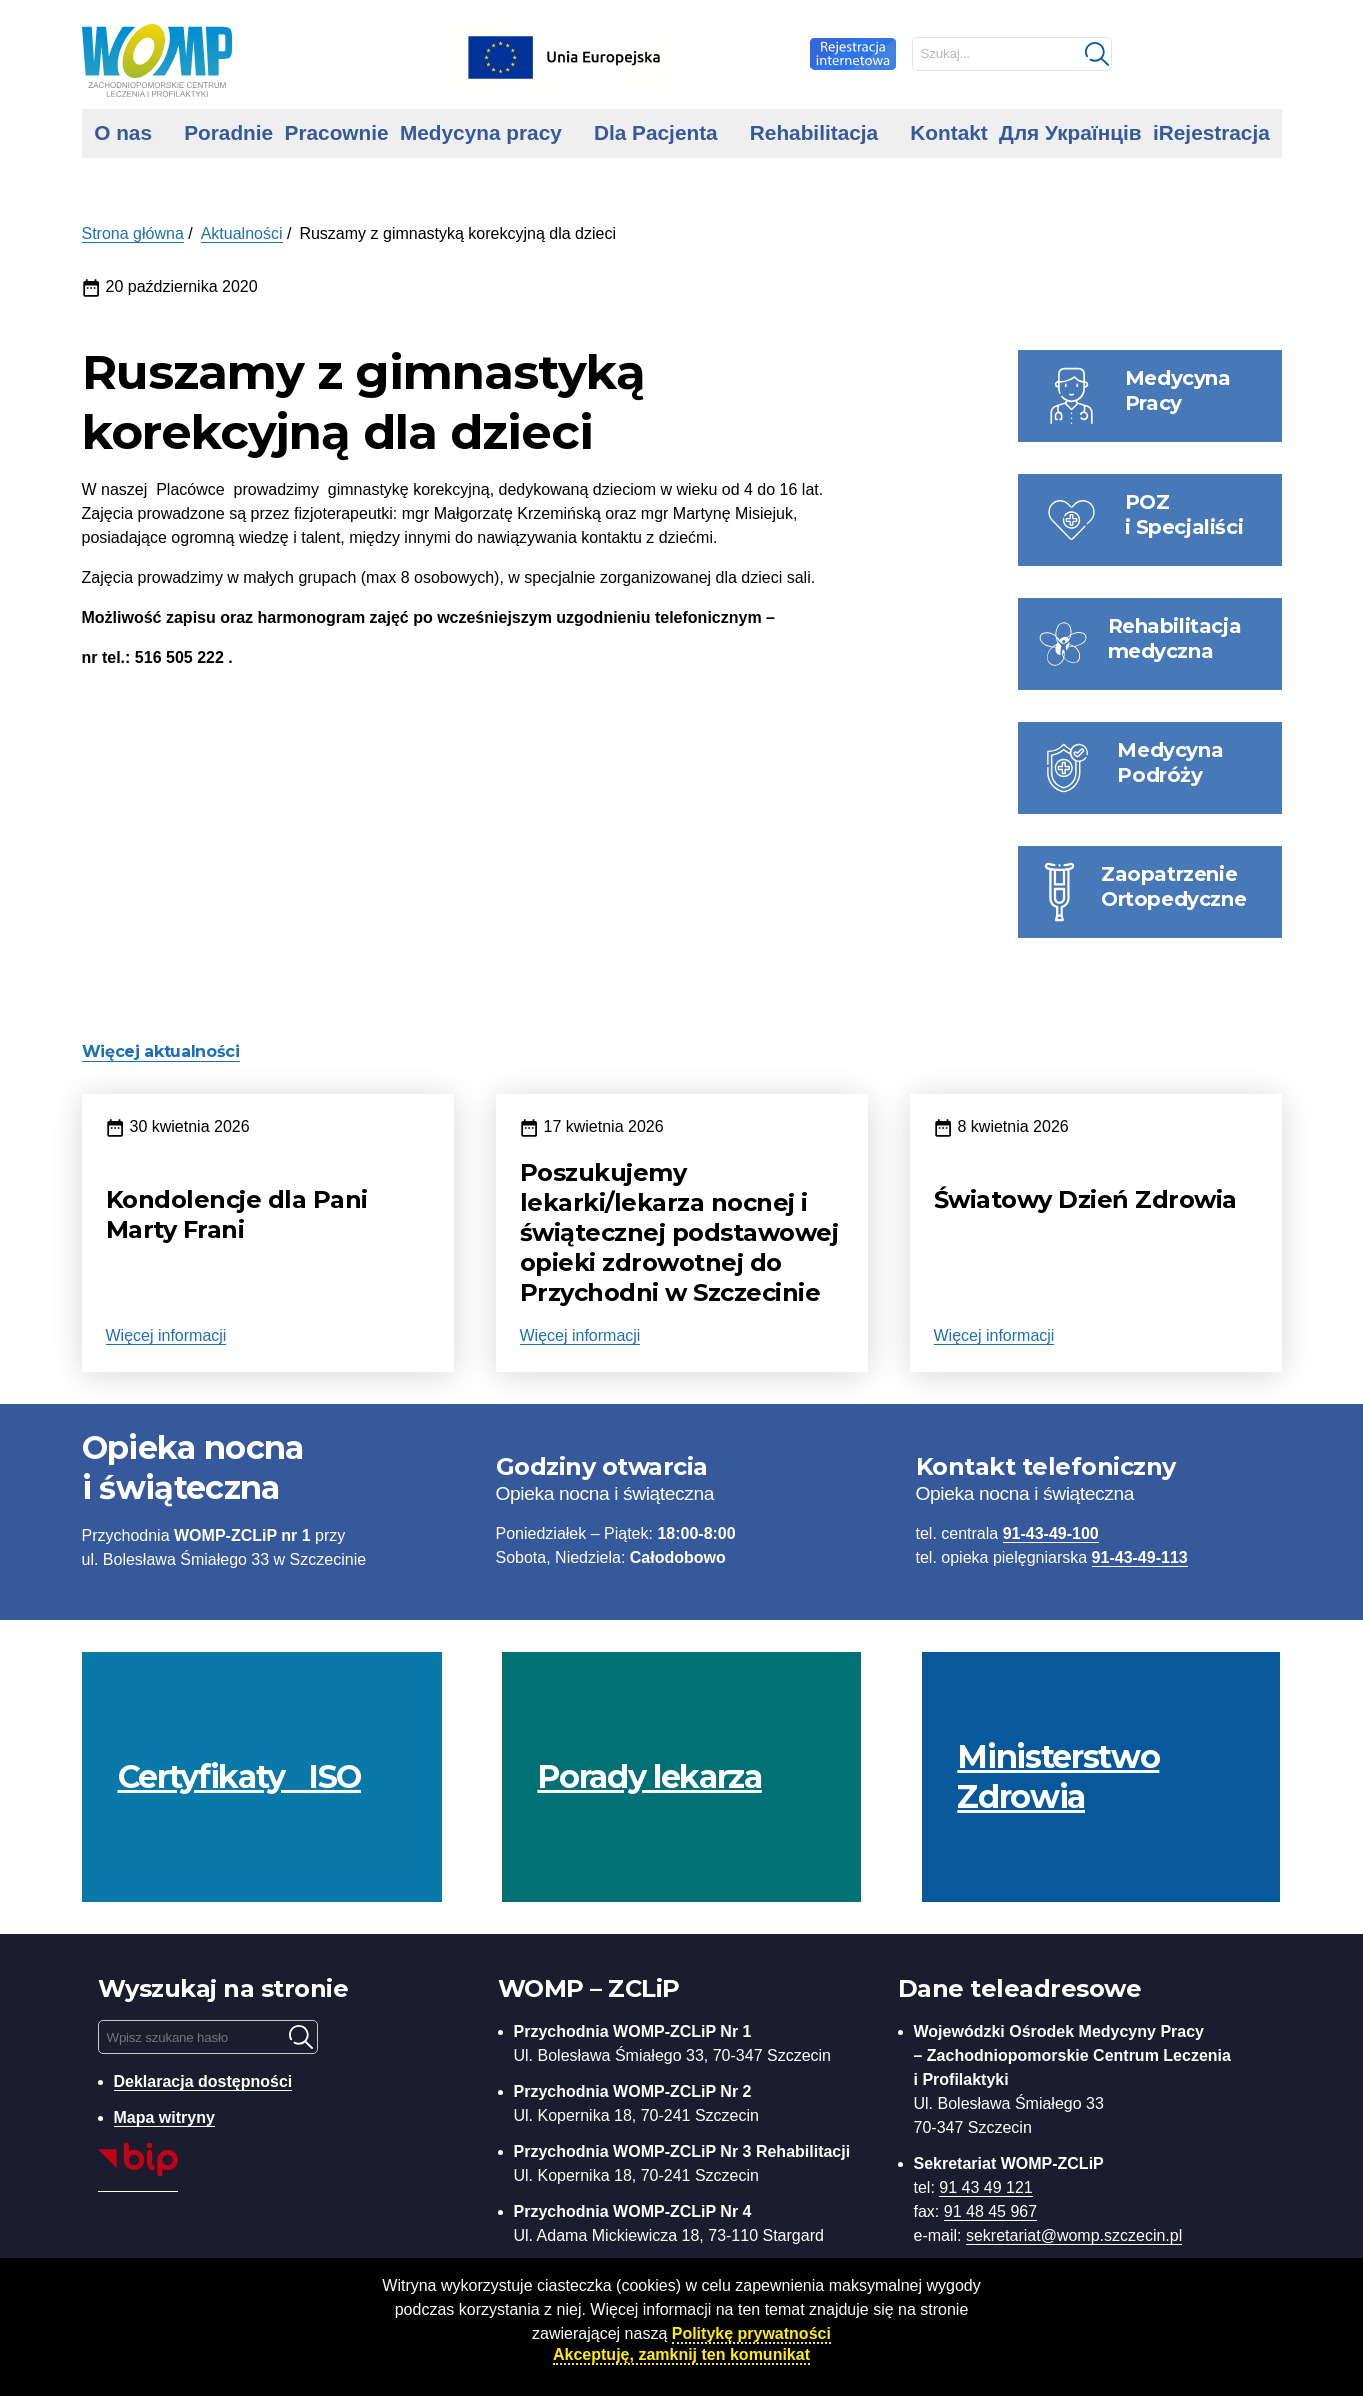 The image size is (1363, 2396). I want to click on O nas, so click(123, 132).